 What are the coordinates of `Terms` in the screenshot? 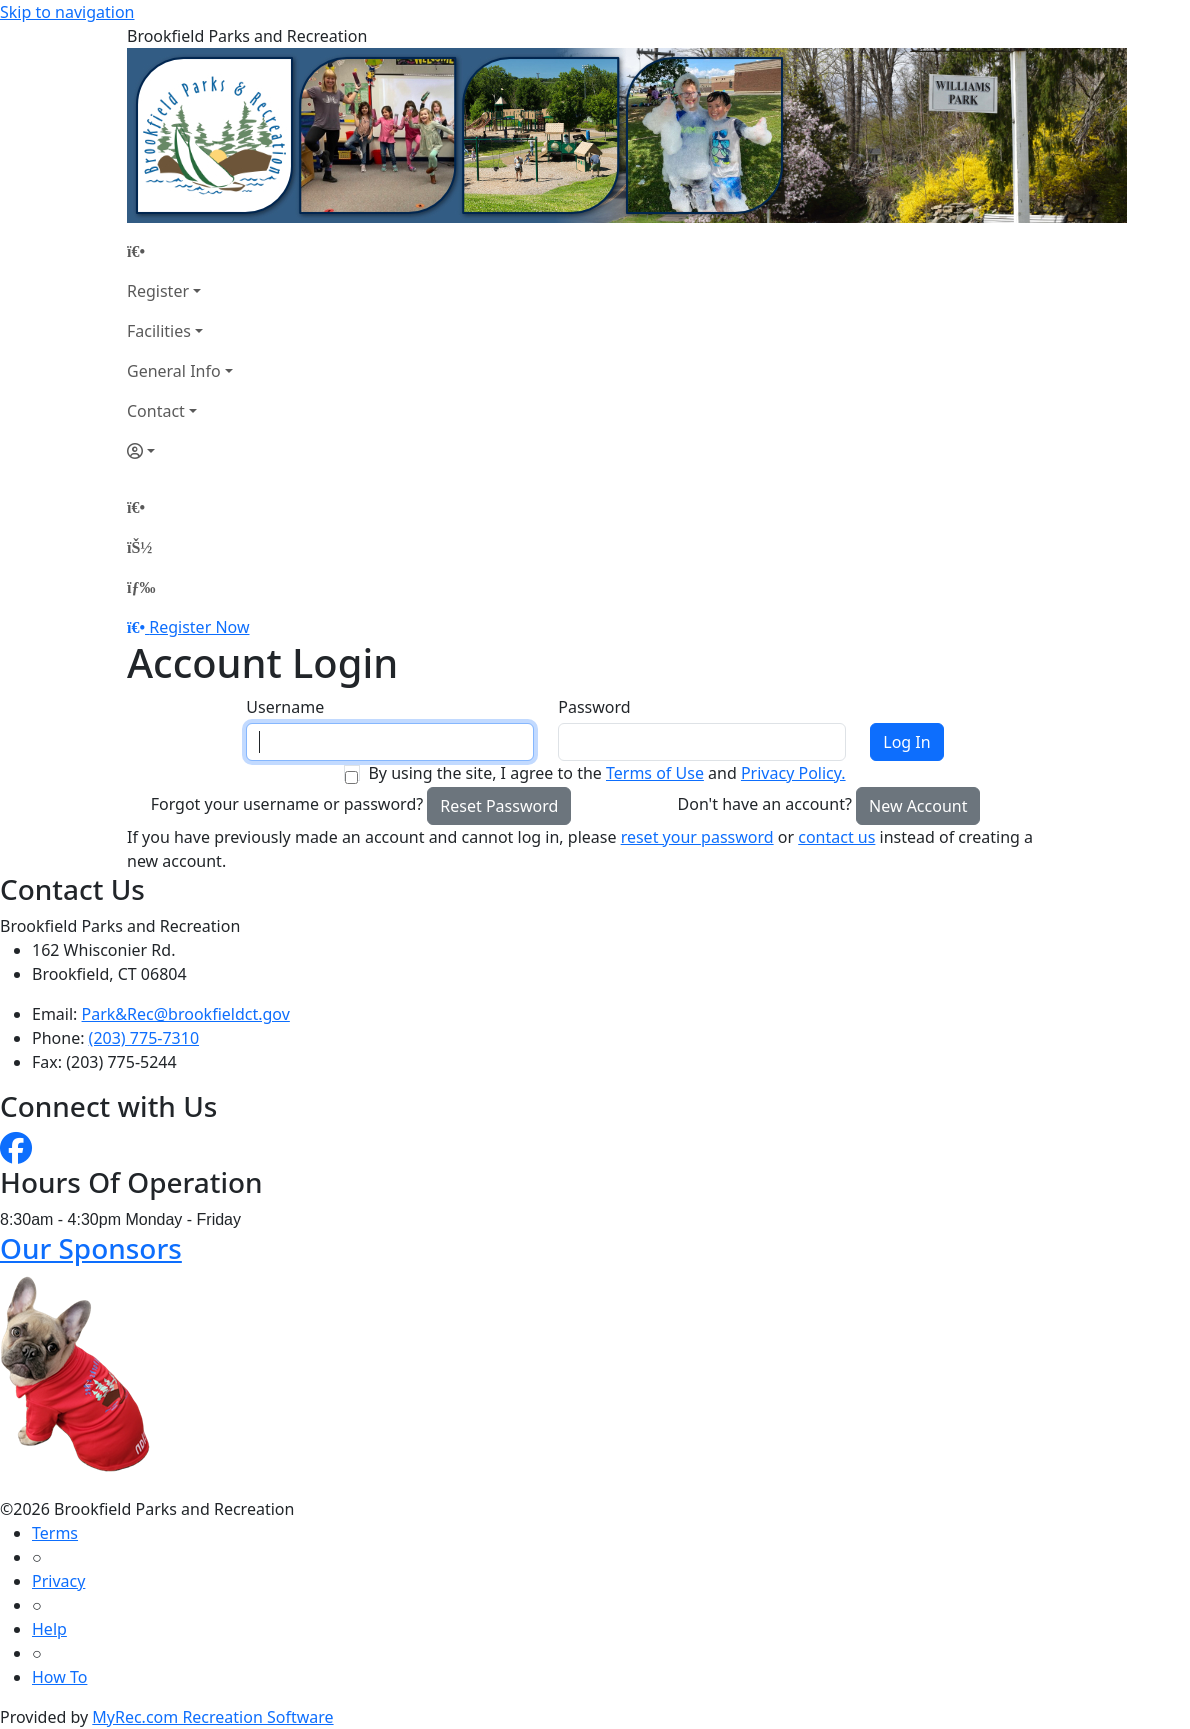 It's located at (55, 1533).